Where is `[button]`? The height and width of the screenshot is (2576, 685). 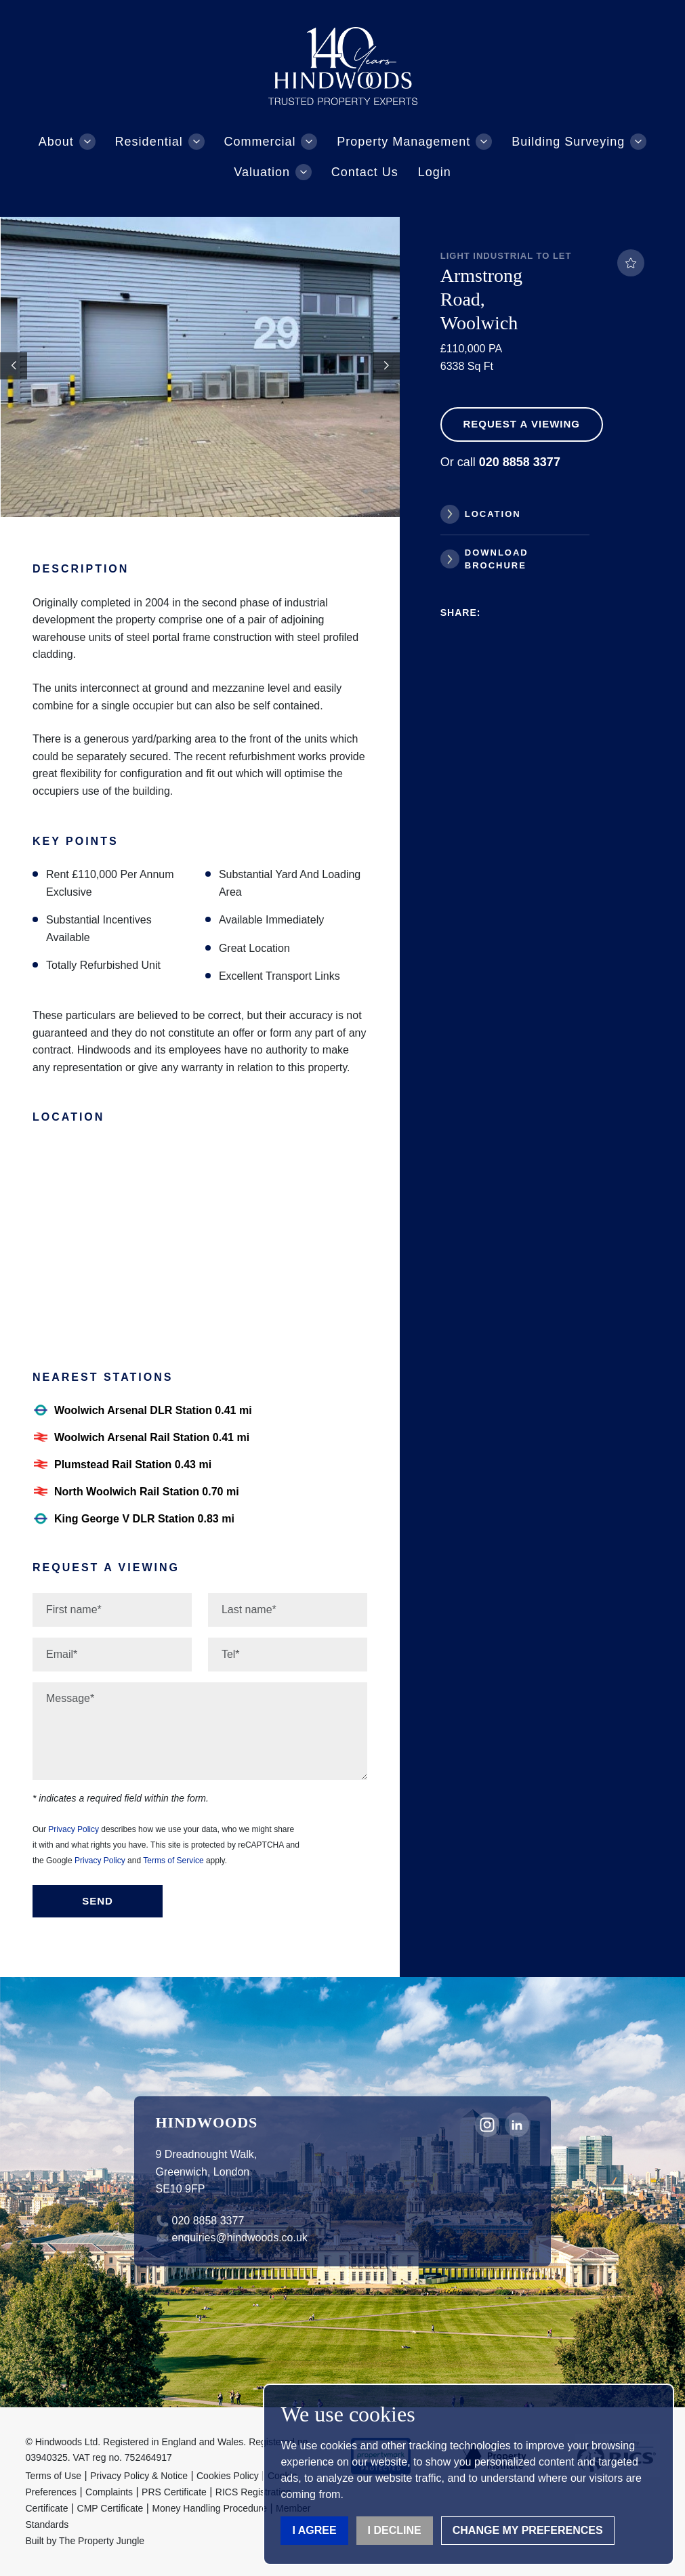 [button] is located at coordinates (386, 365).